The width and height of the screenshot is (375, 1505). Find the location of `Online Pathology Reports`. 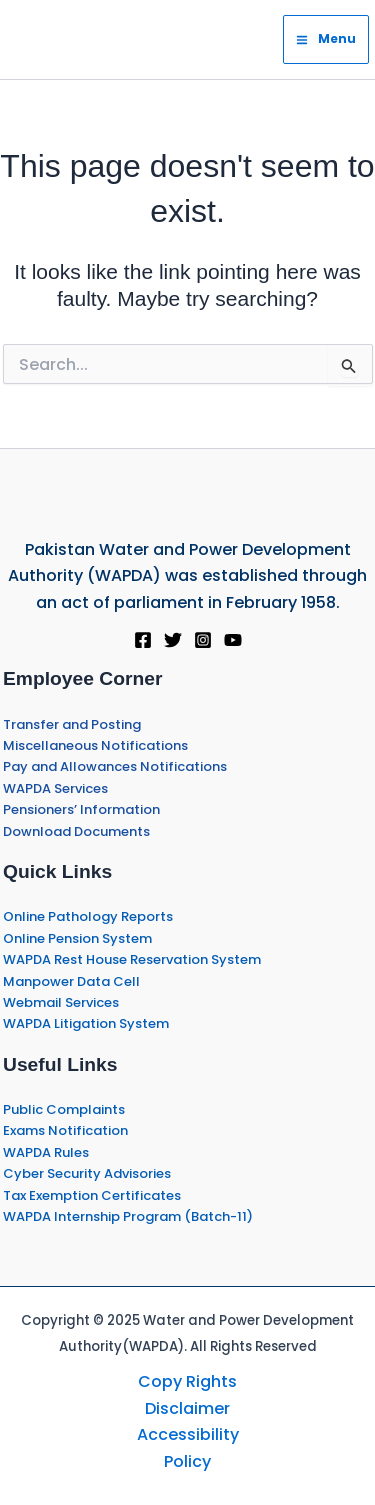

Online Pathology Reports is located at coordinates (88, 916).